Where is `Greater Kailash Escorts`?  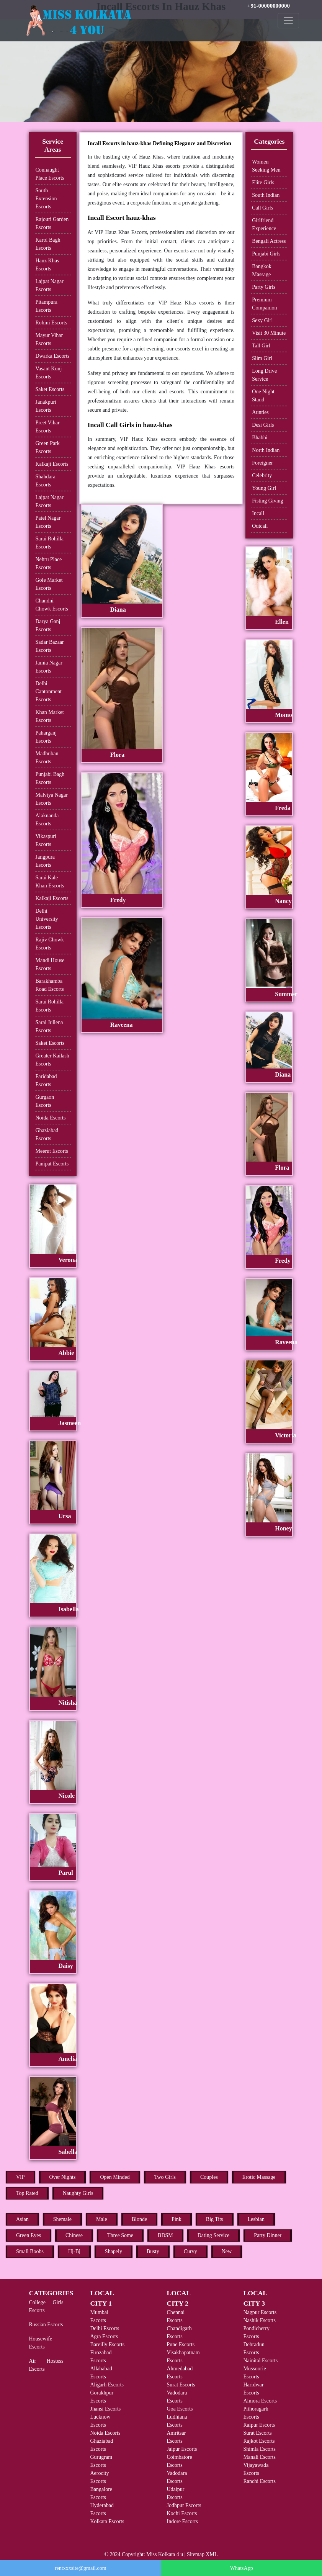 Greater Kailash Escorts is located at coordinates (52, 1060).